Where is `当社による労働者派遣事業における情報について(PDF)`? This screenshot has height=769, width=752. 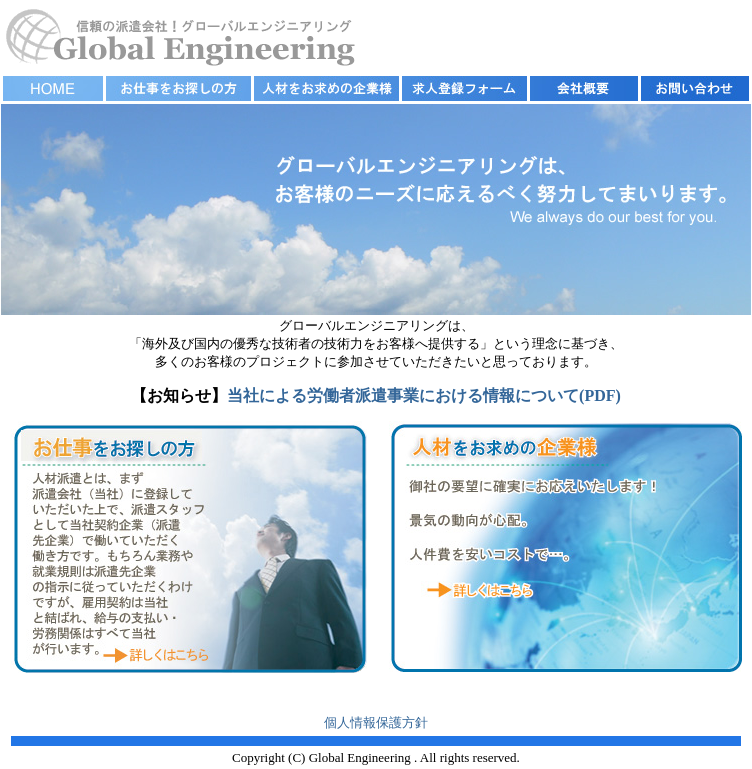
当社による労働者派遣事業における情報について(PDF) is located at coordinates (424, 395).